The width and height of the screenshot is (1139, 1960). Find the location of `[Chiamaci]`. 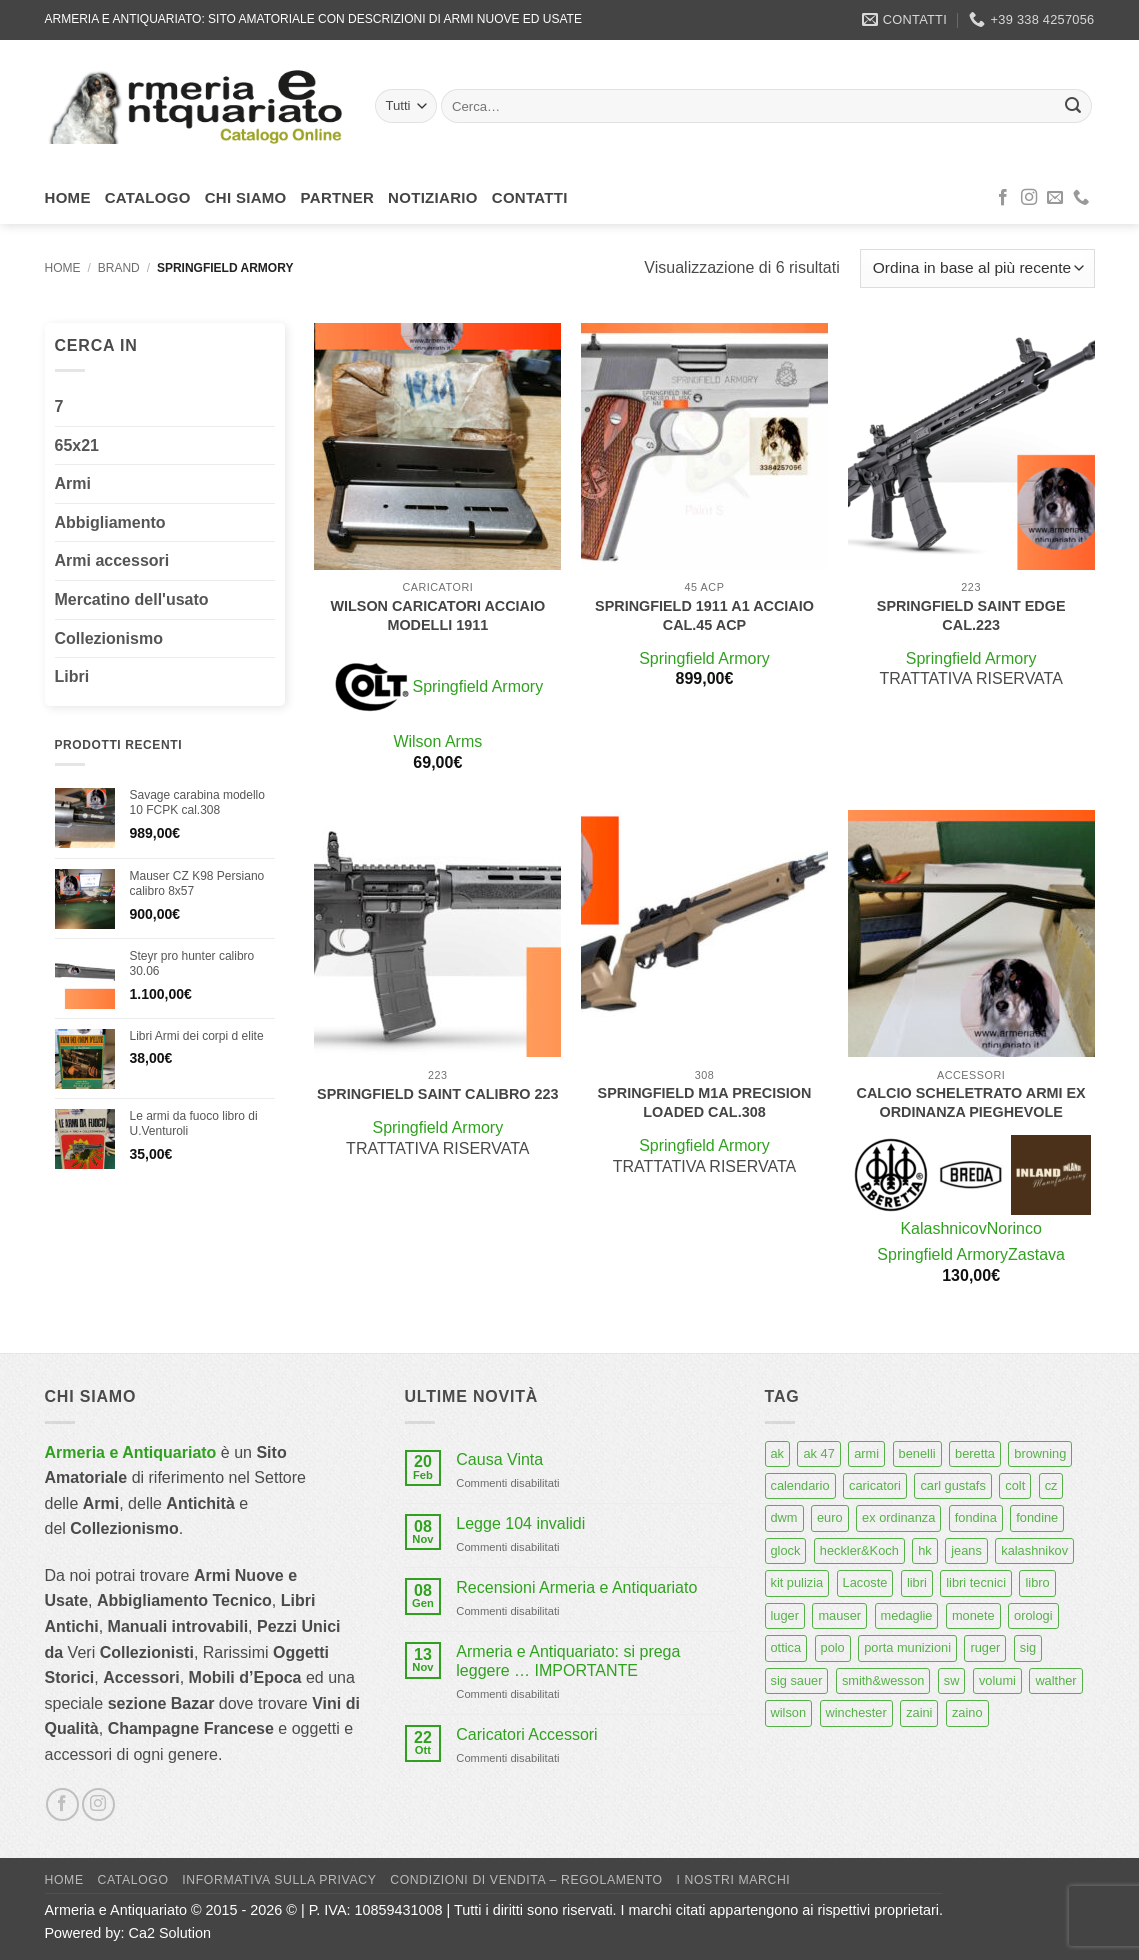

[Chiamaci] is located at coordinates (1081, 198).